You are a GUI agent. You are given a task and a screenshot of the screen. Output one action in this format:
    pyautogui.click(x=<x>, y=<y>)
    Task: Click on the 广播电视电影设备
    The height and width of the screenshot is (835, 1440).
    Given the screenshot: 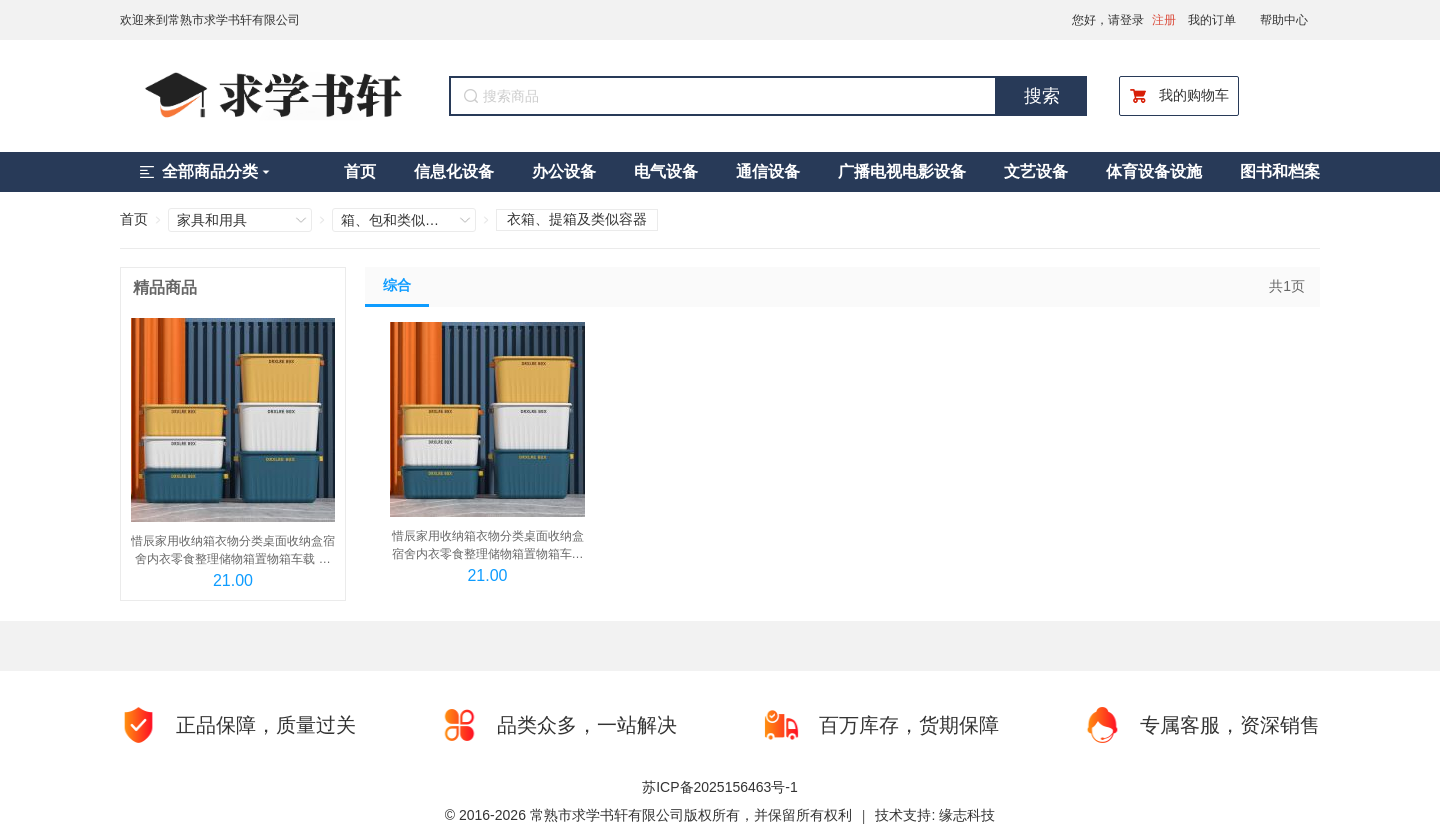 What is the action you would take?
    pyautogui.click(x=902, y=171)
    